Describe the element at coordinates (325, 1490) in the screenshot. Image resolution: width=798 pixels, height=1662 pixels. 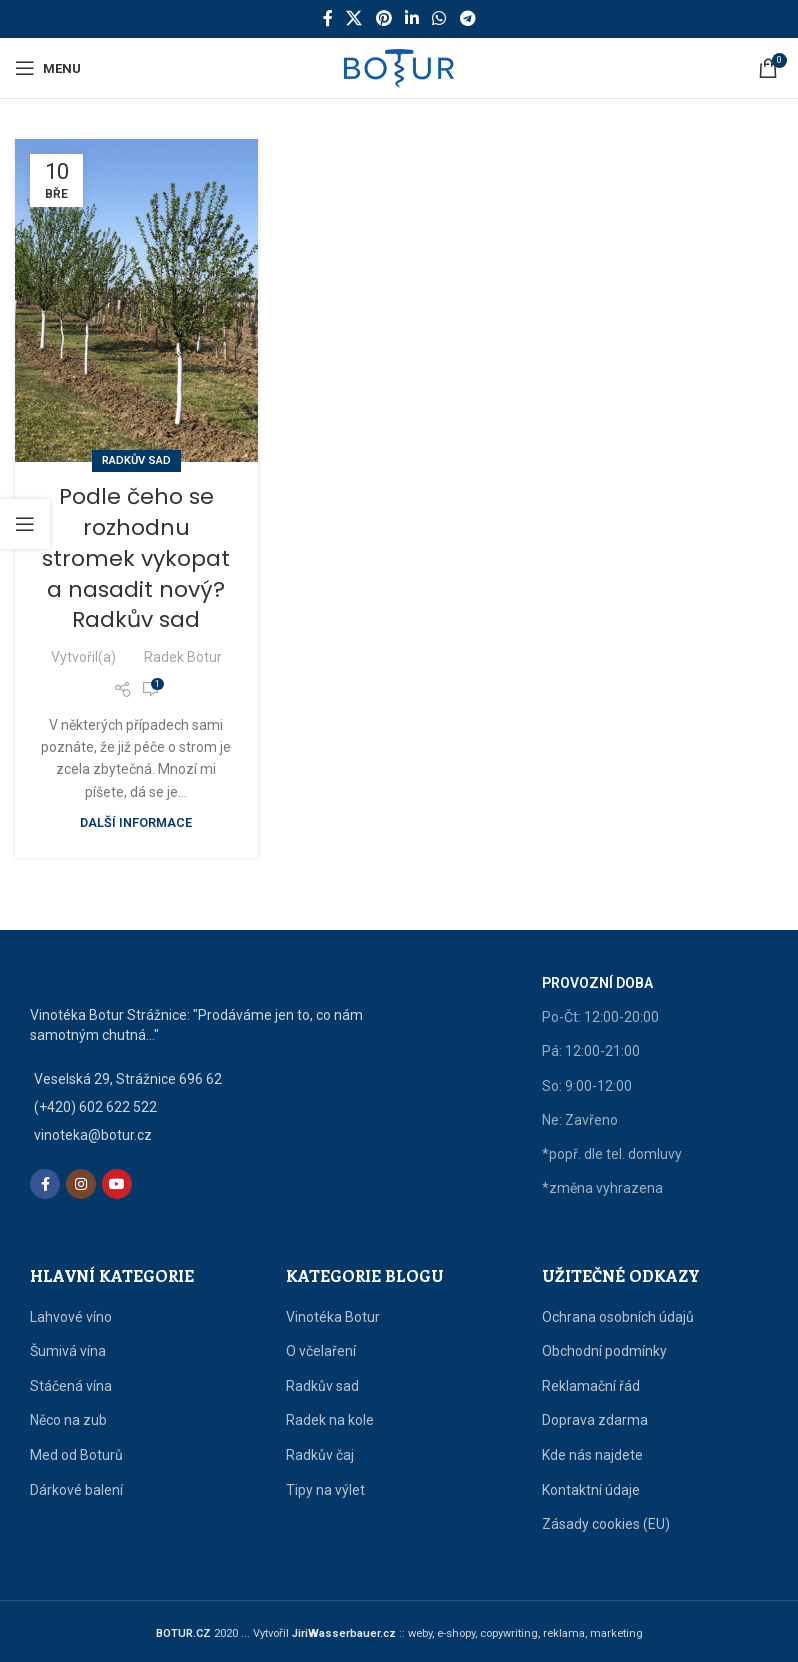
I see `Tipy na výlet` at that location.